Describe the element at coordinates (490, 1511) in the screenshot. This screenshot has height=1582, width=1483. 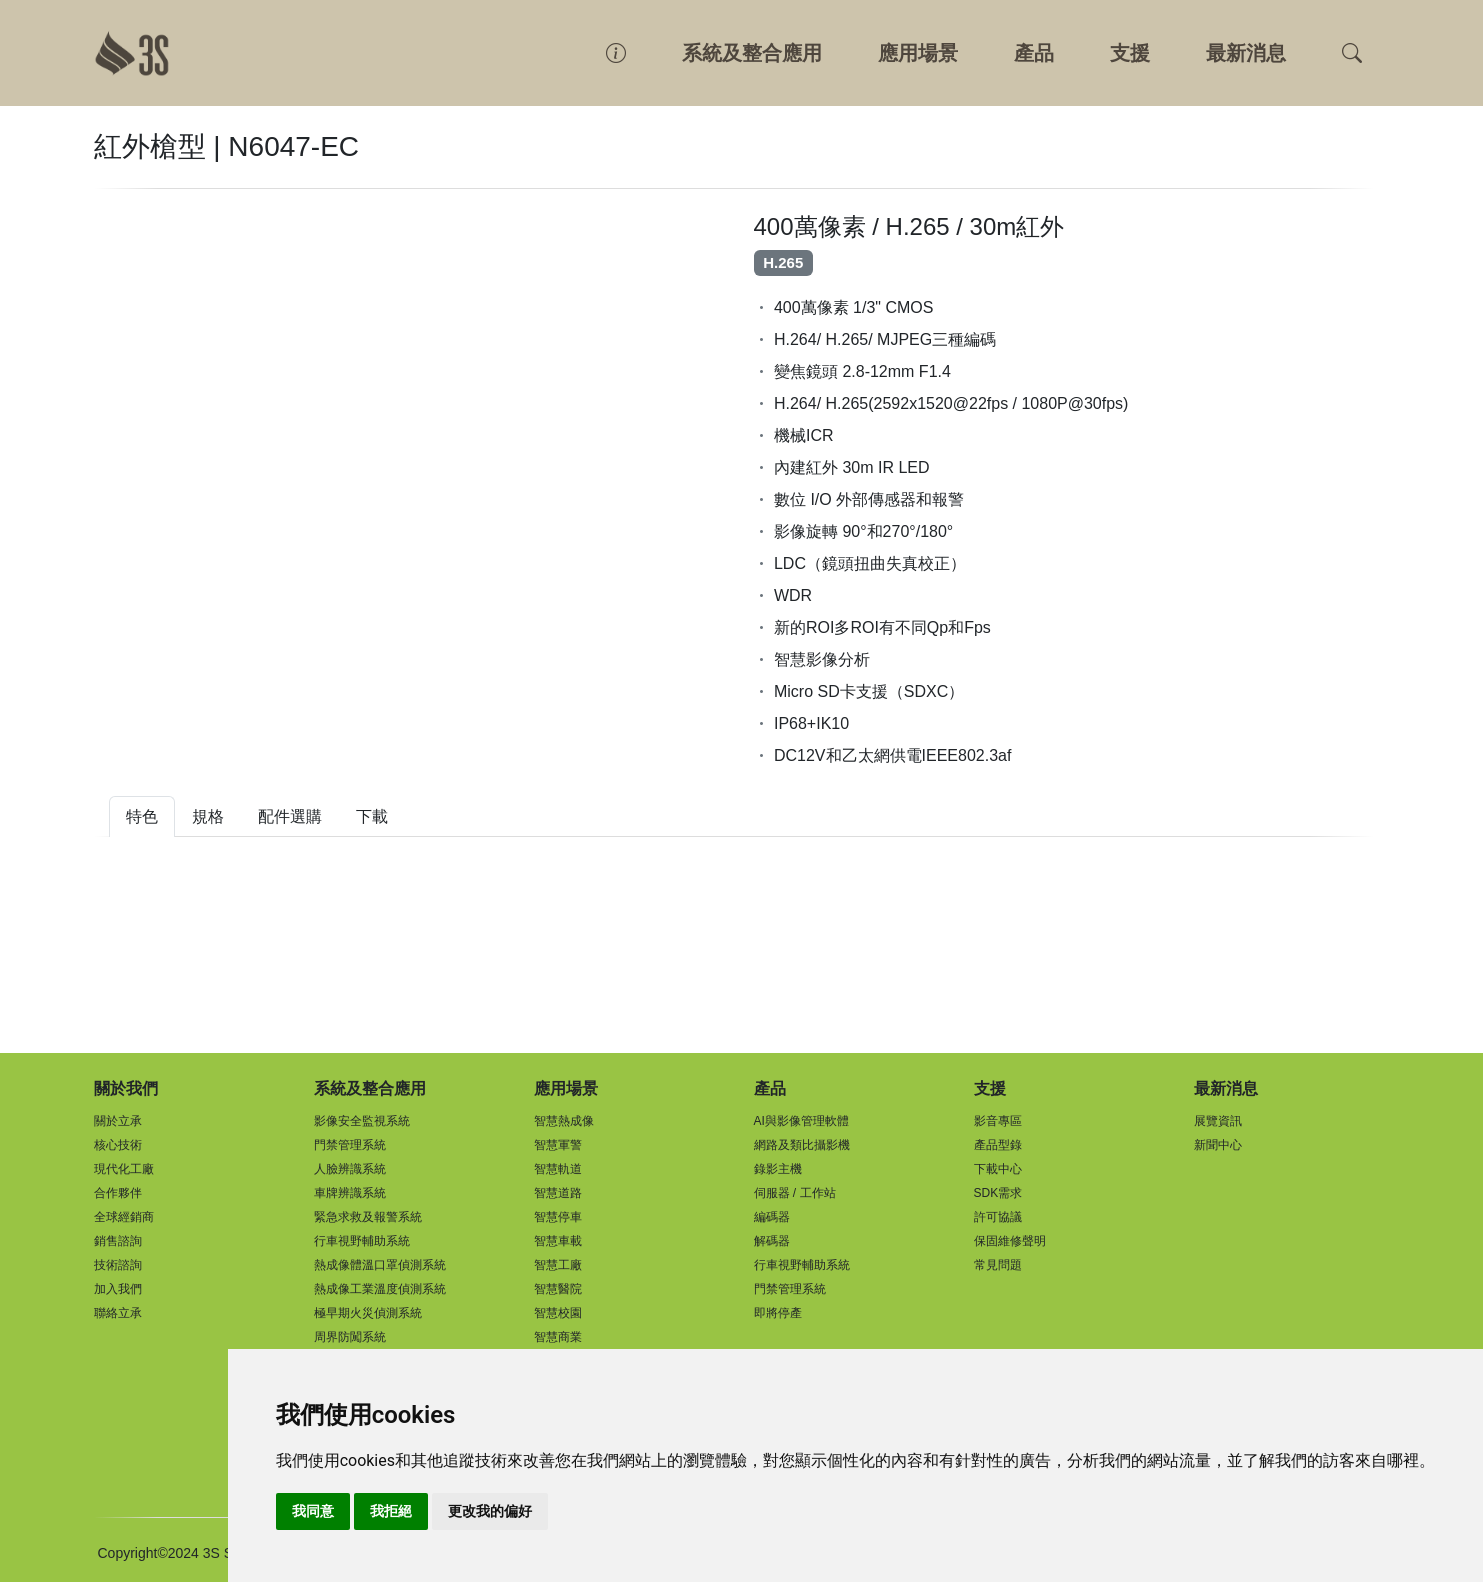
I see `更改我的偏好 [button]` at that location.